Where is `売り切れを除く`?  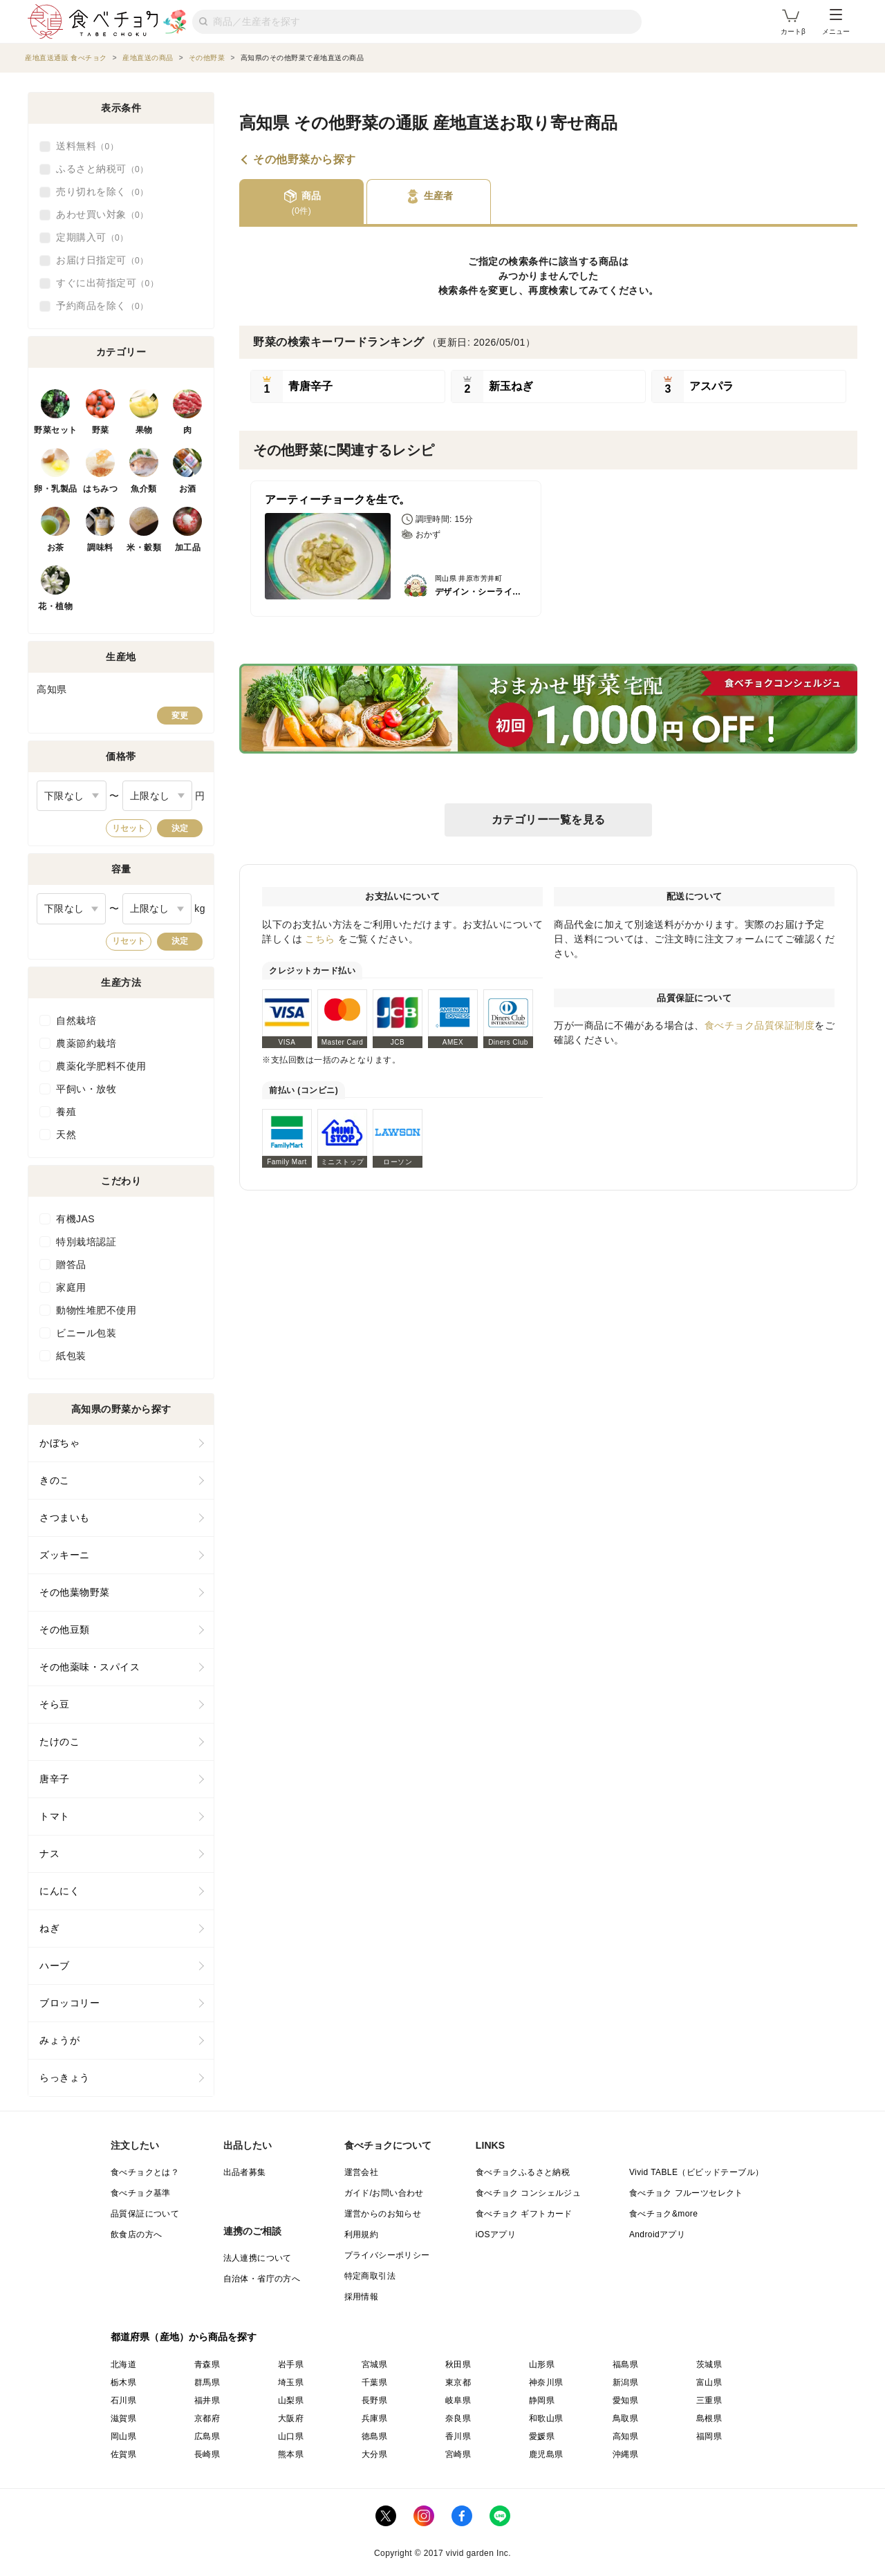
売り切れを除く is located at coordinates (102, 192).